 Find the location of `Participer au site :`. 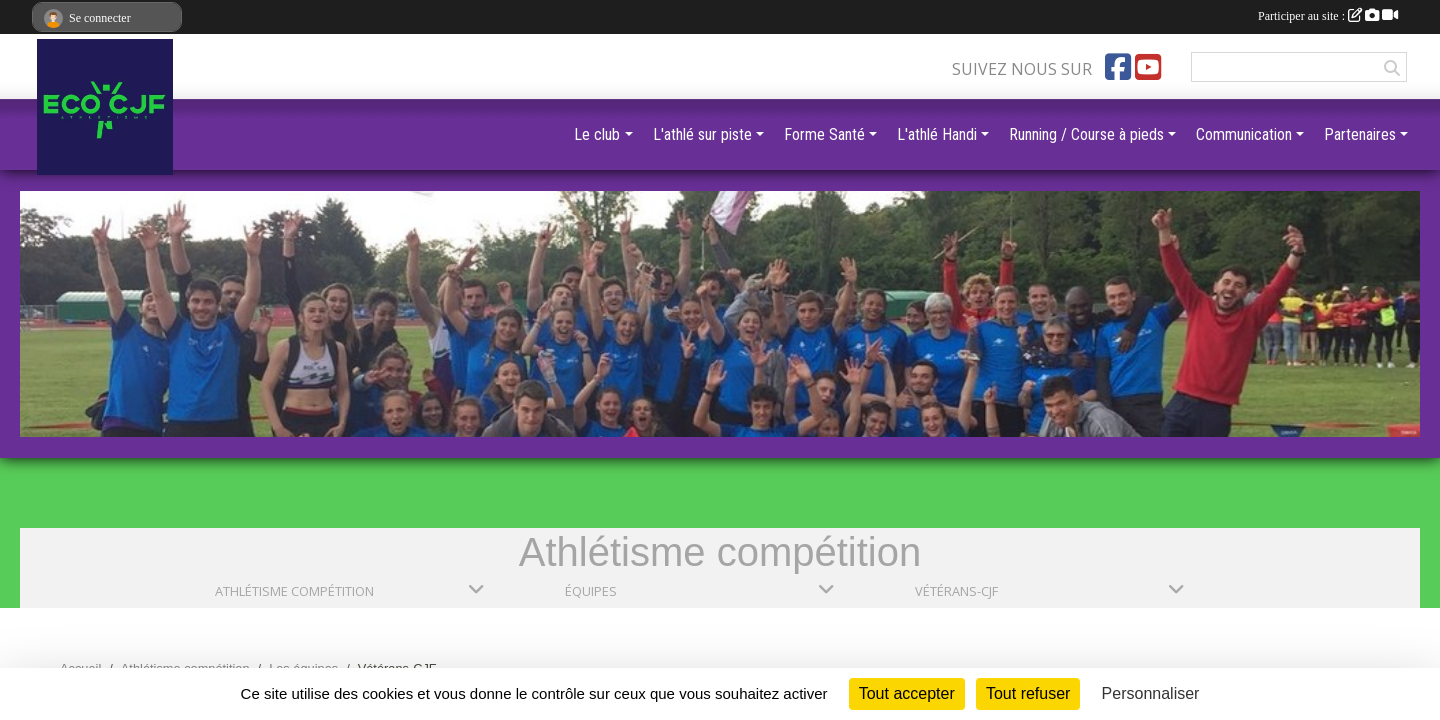

Participer au site : is located at coordinates (1328, 16).